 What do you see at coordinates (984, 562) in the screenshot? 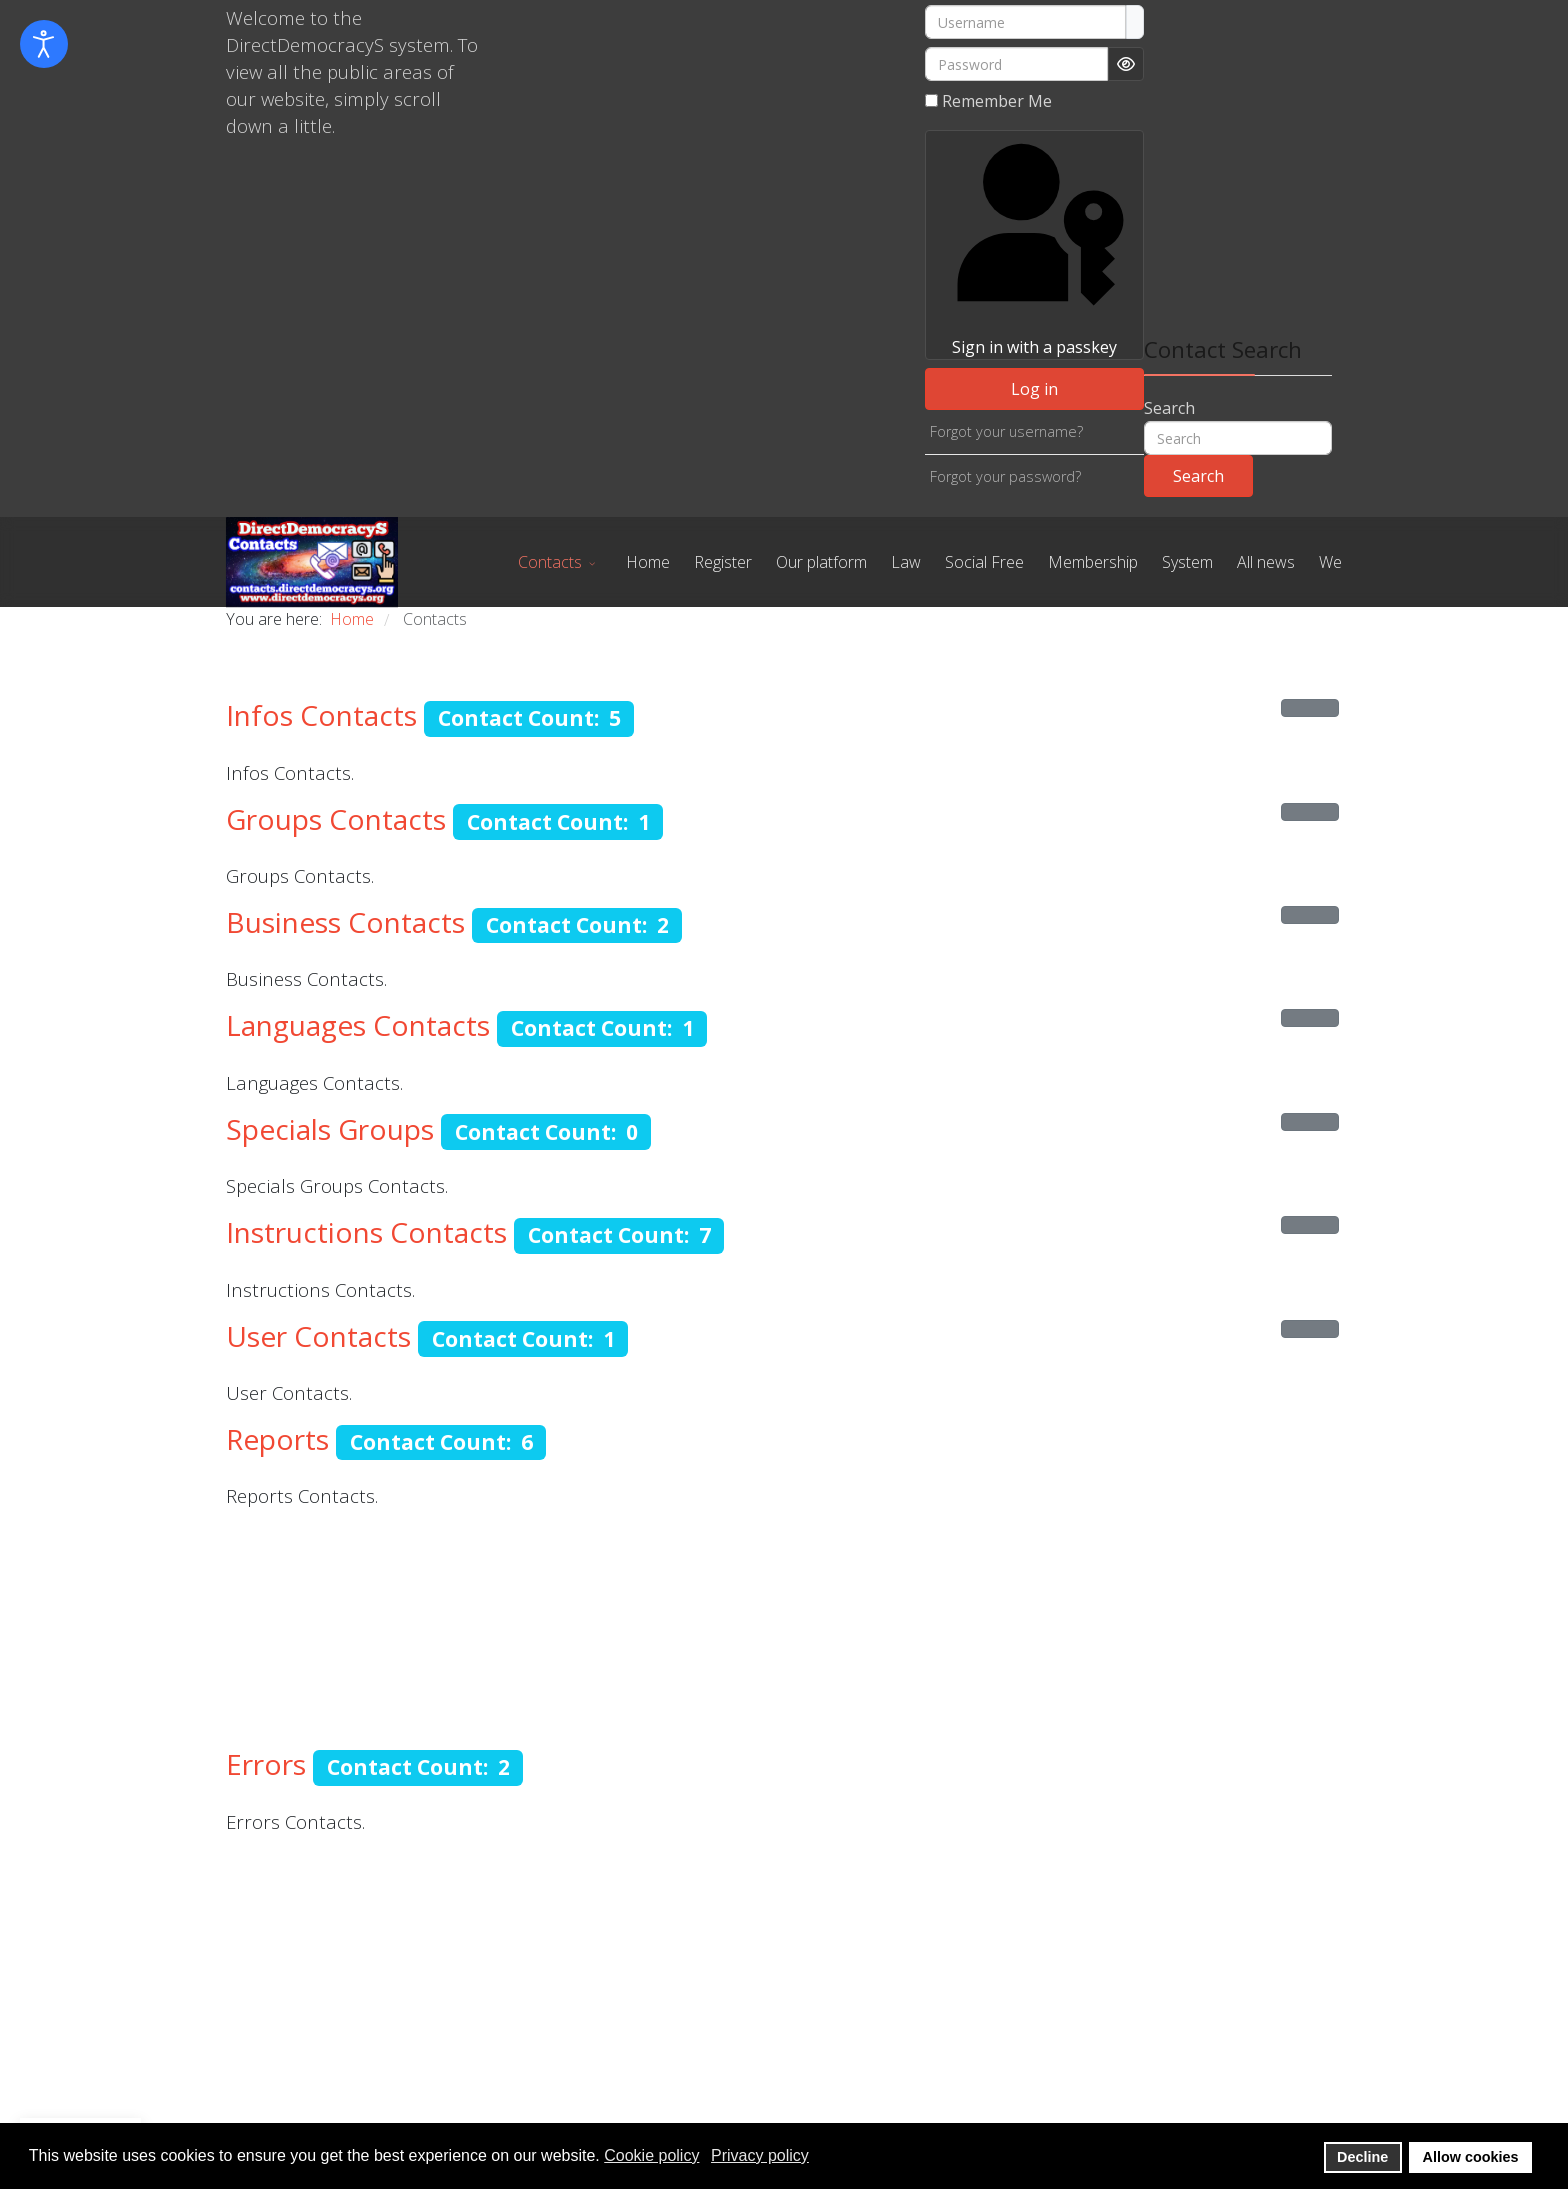
I see `Social Free` at bounding box center [984, 562].